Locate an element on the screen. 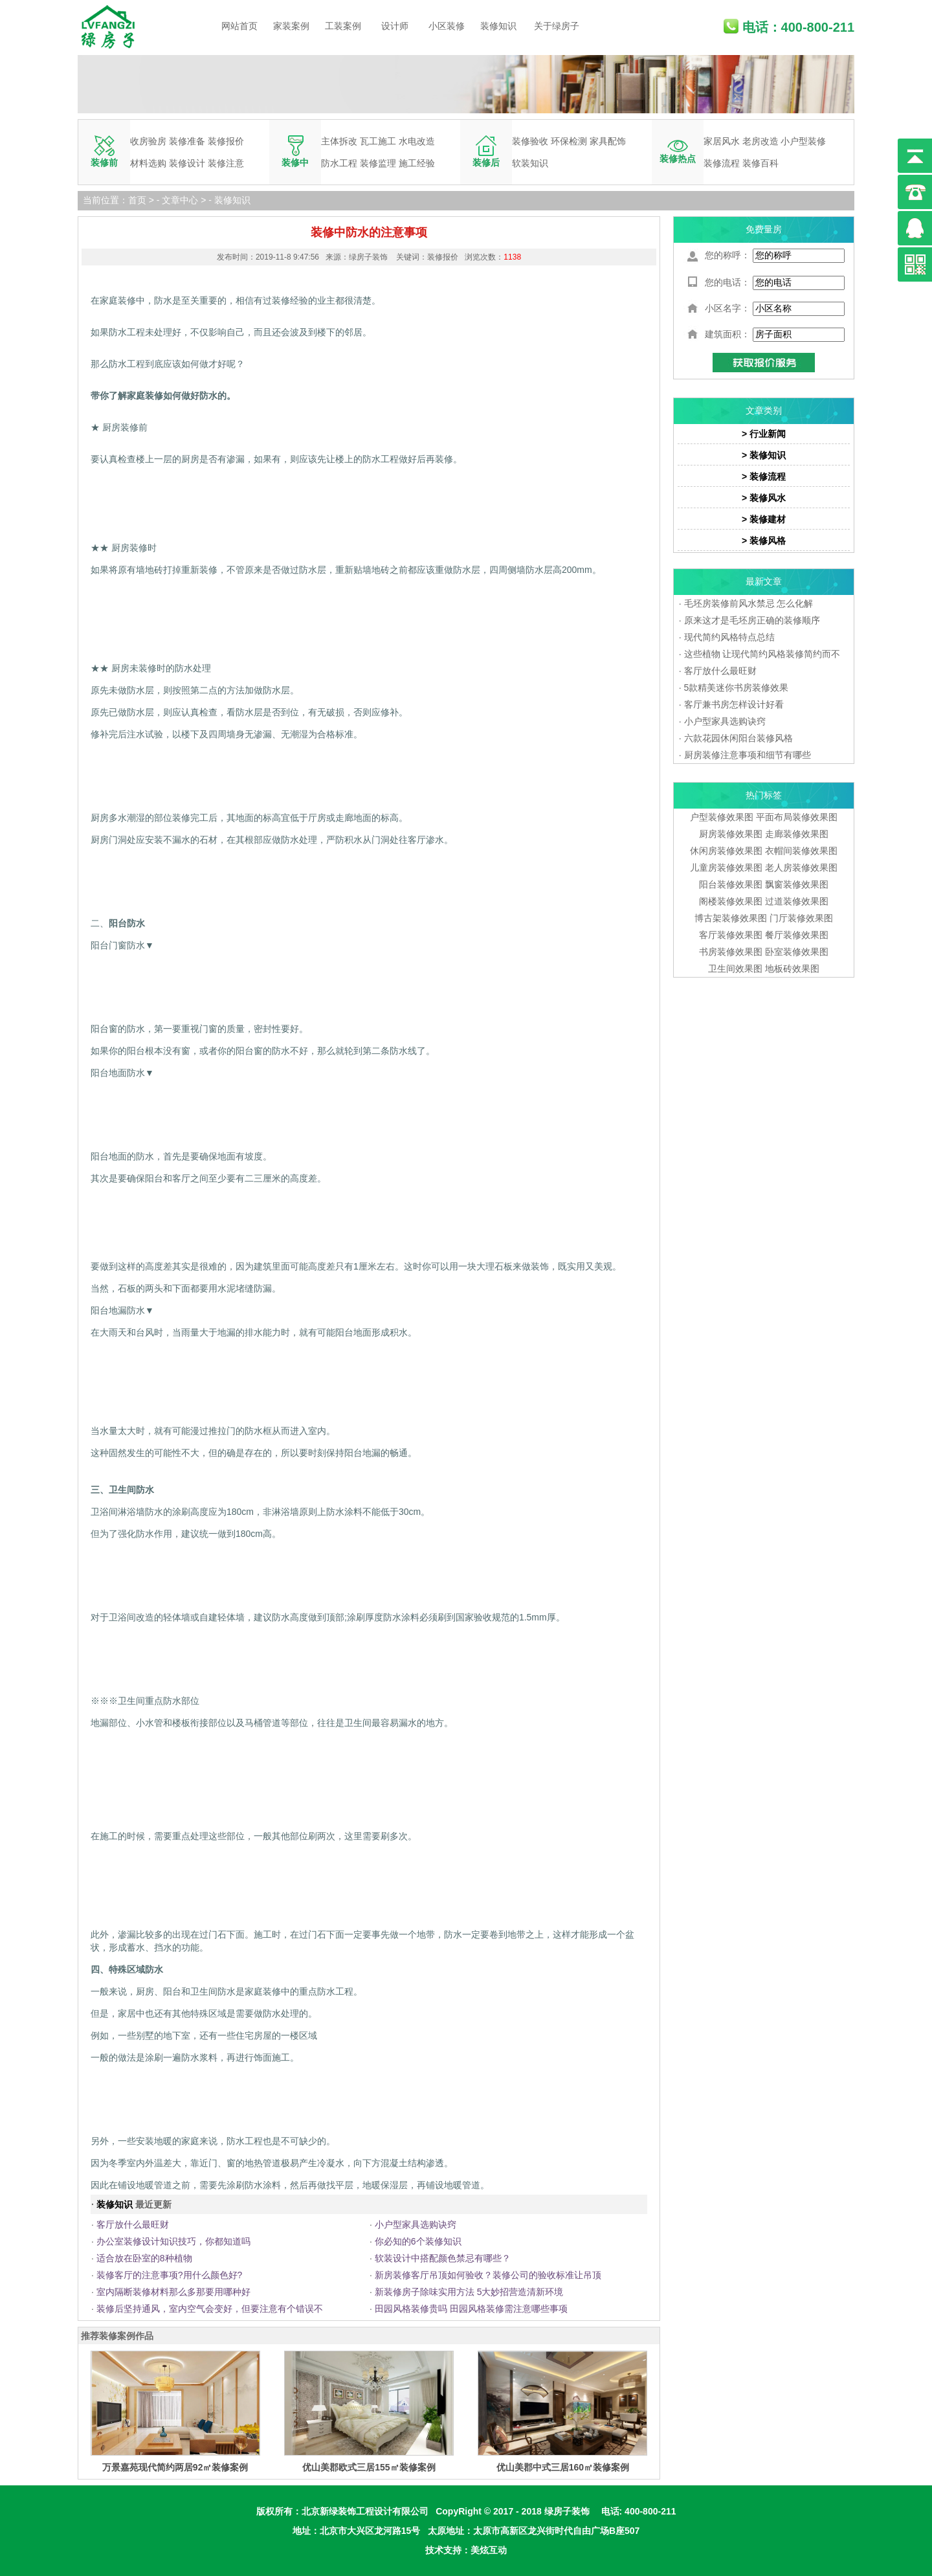  老房改造 is located at coordinates (760, 141).